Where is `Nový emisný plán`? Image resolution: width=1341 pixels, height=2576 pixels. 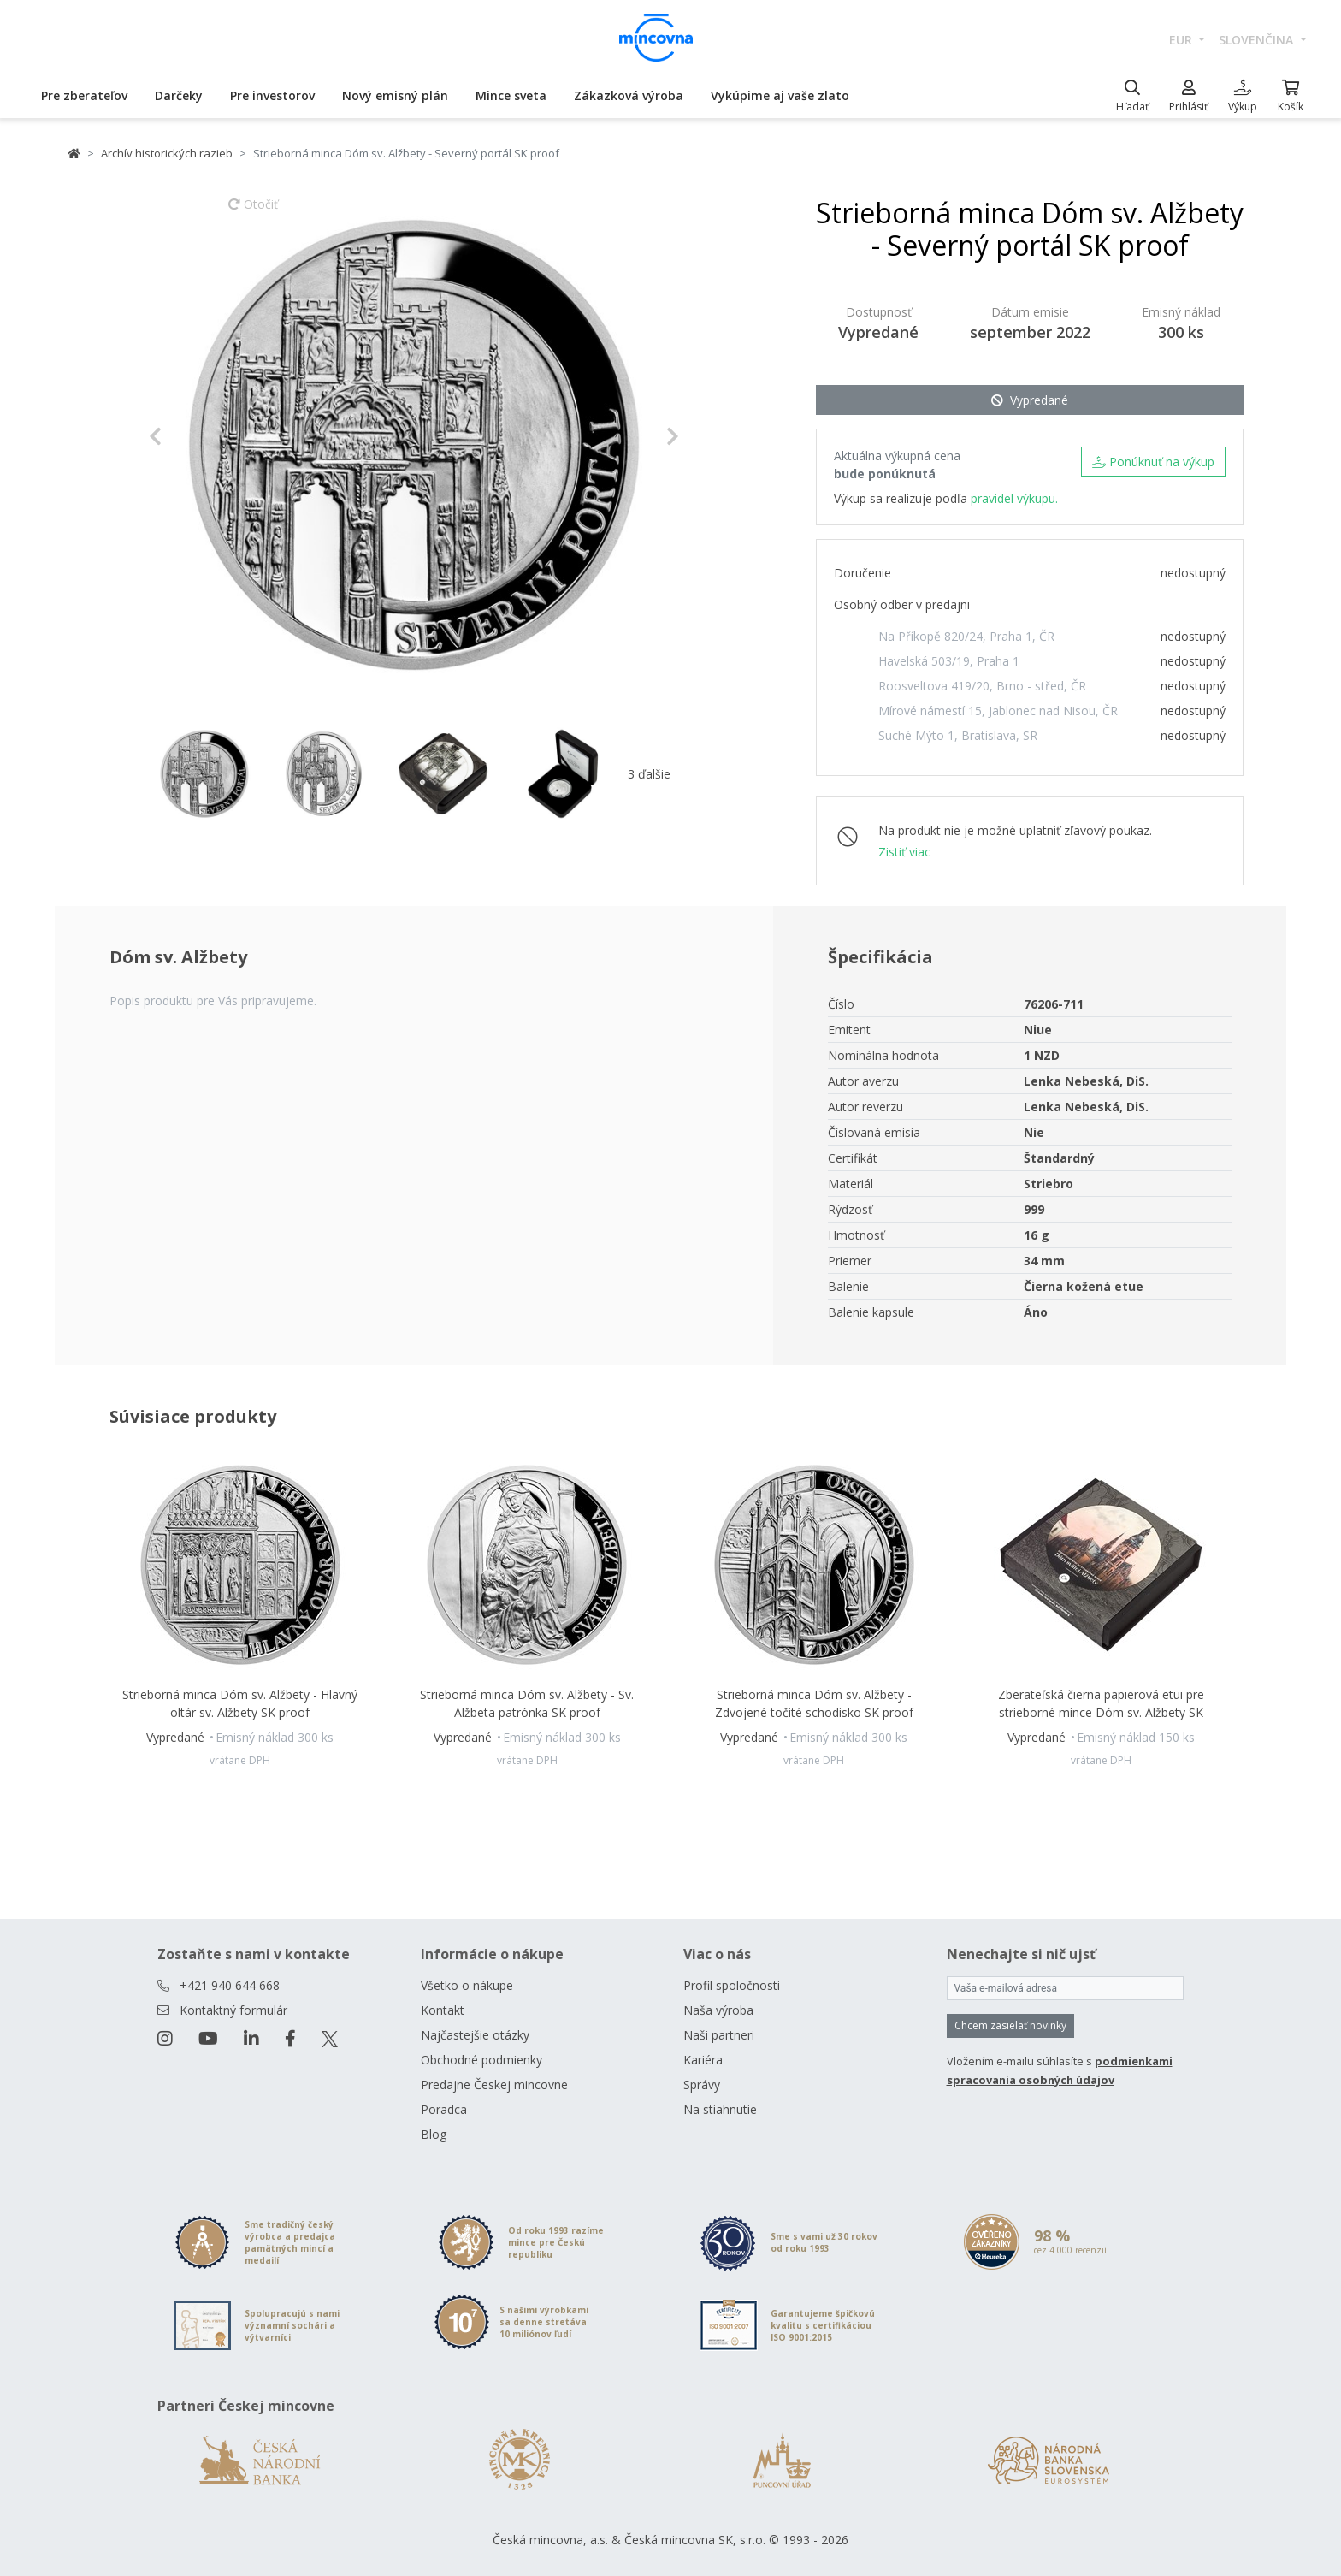
Nový emisný plán is located at coordinates (395, 95).